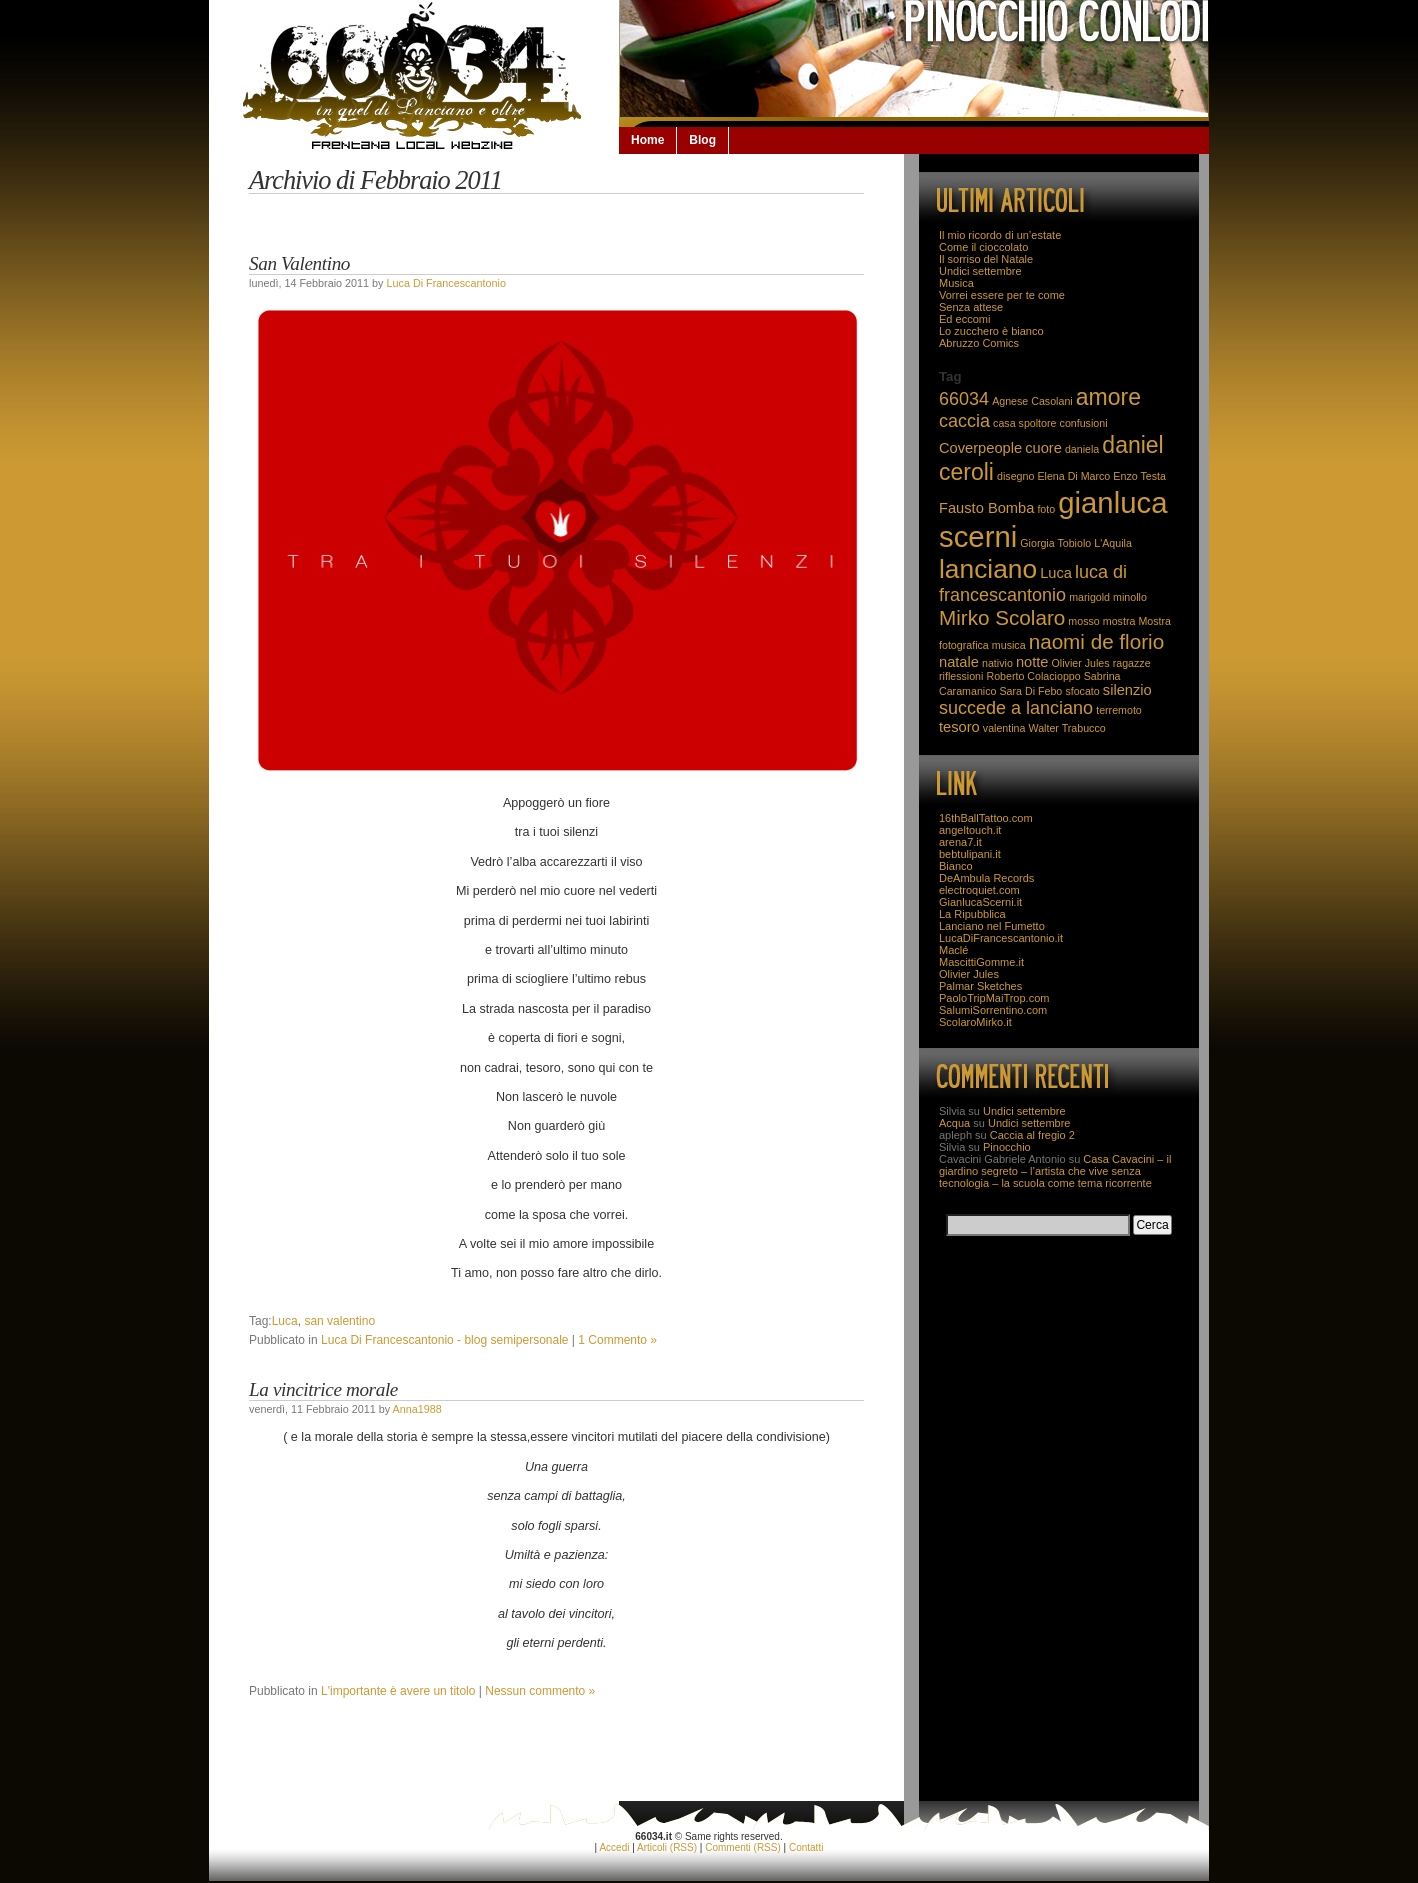 The width and height of the screenshot is (1418, 1883). What do you see at coordinates (961, 676) in the screenshot?
I see `riflessioni [riflessioni (2 elementi)]` at bounding box center [961, 676].